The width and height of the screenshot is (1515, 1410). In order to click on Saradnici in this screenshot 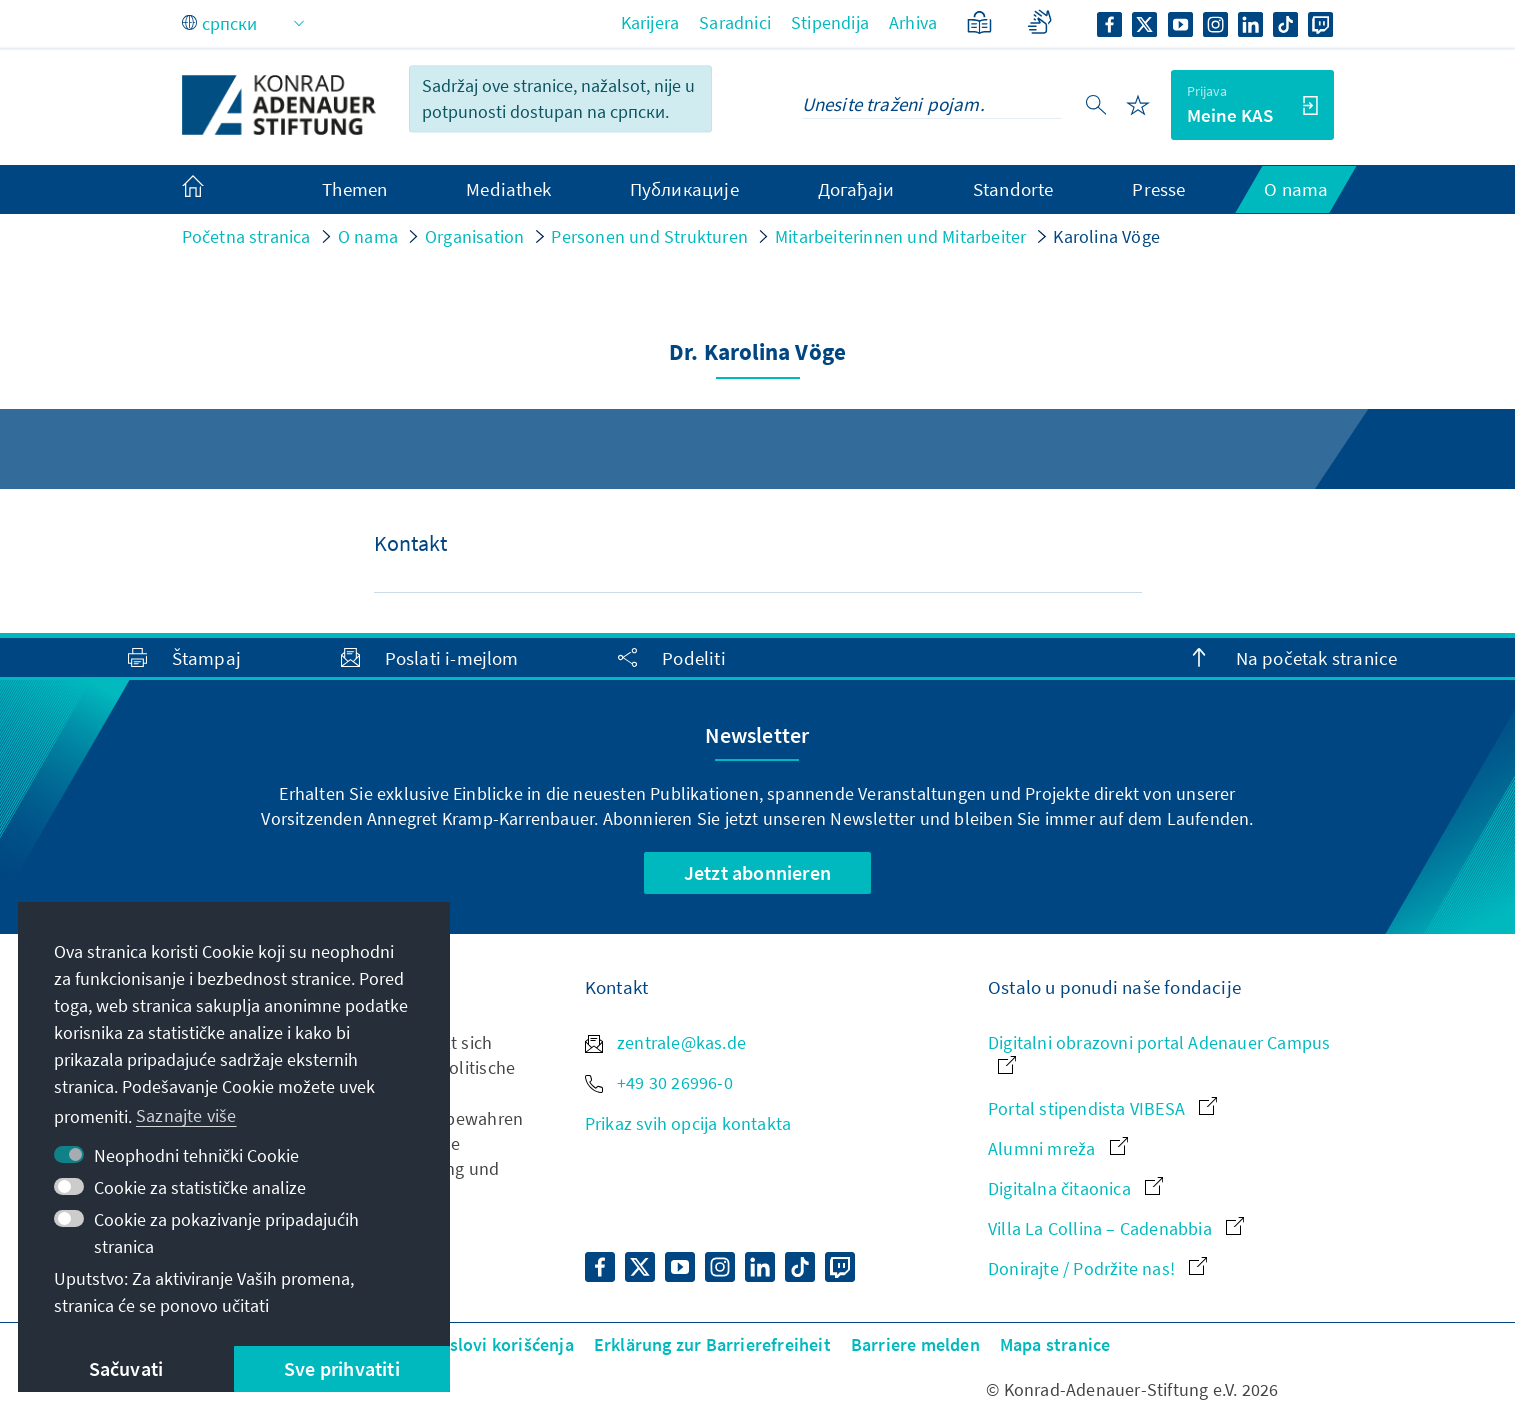, I will do `click(735, 22)`.